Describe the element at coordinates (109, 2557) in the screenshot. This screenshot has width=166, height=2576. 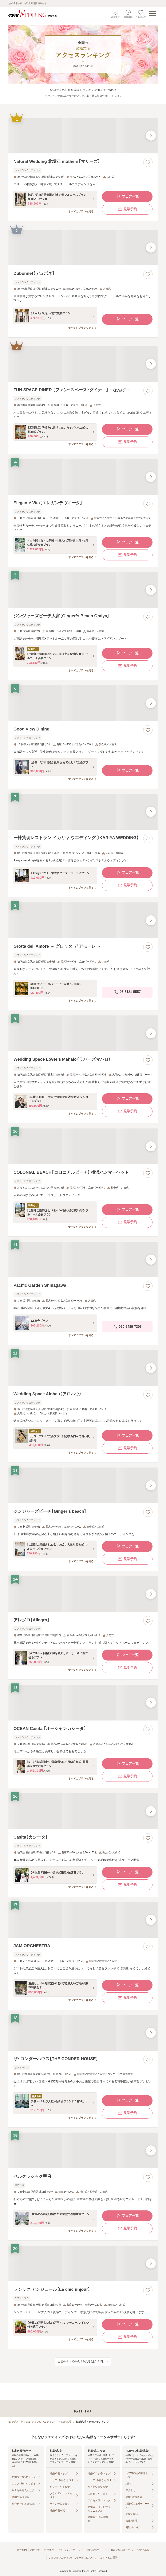
I see `よくあるご質問` at that location.